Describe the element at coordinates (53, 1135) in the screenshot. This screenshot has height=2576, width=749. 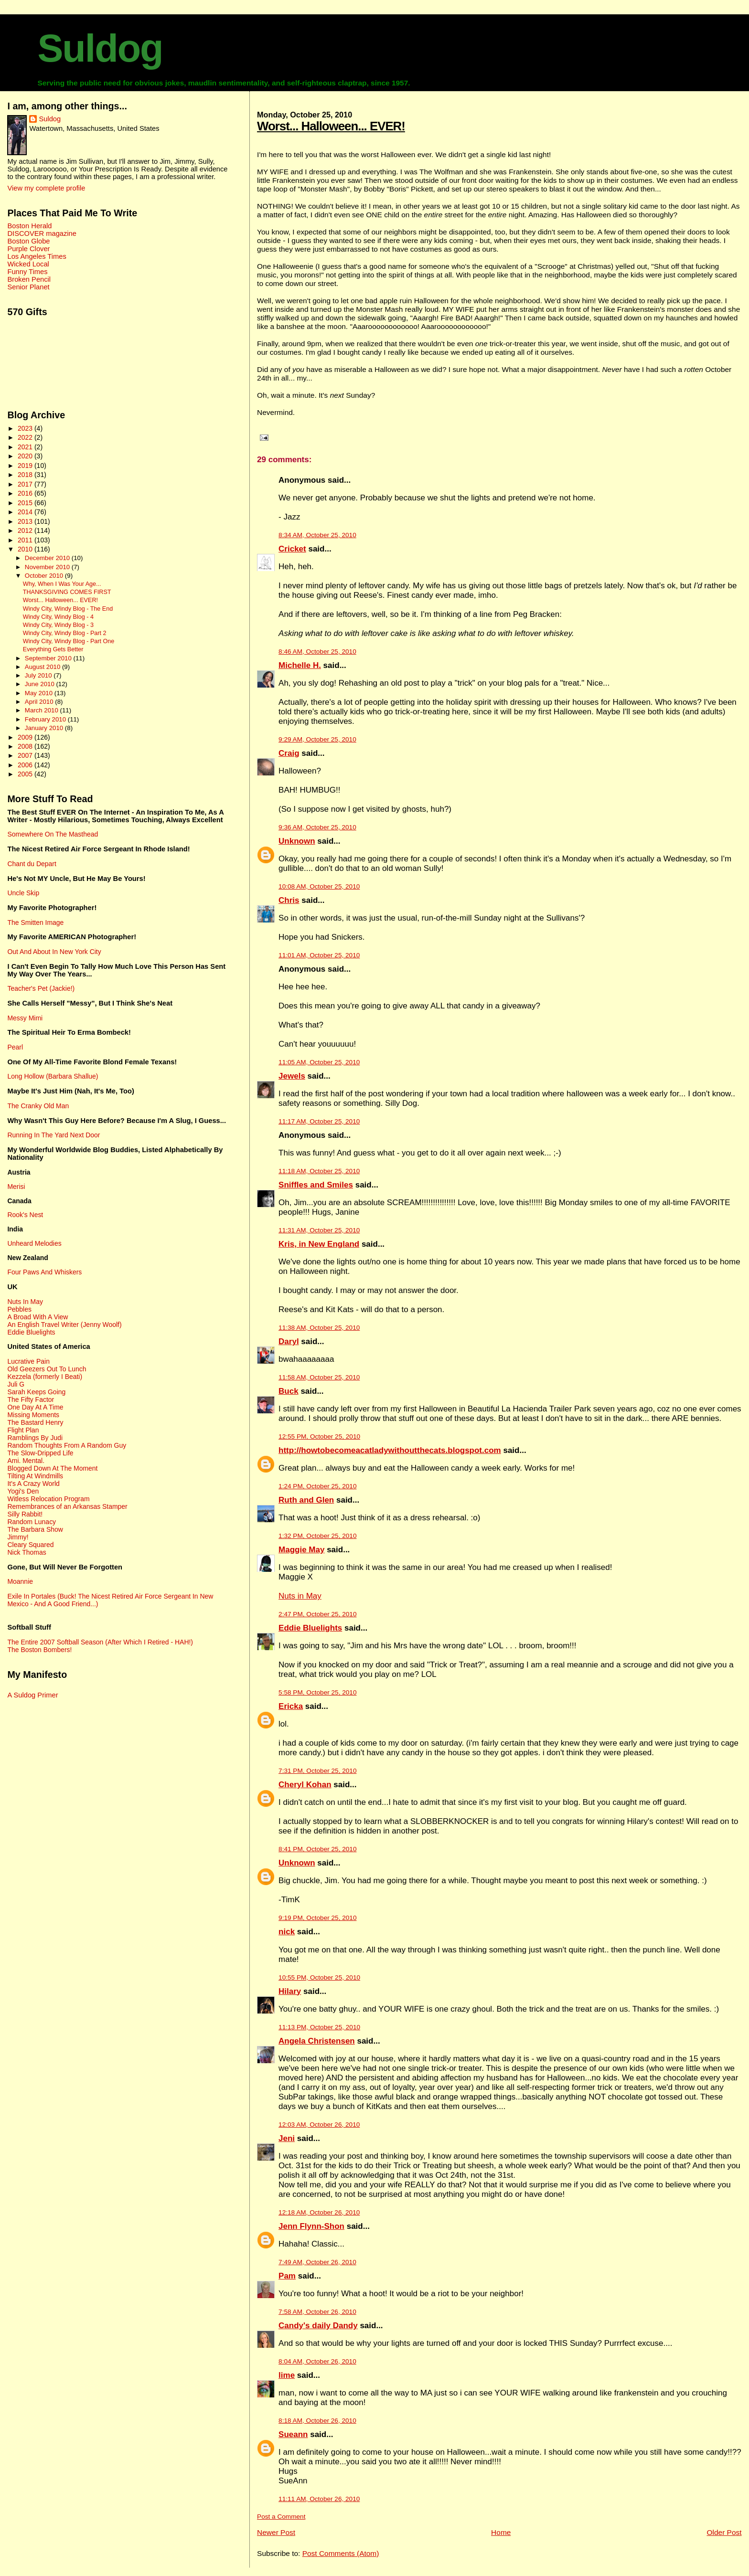
I see `Running In The Yard Next Door` at that location.